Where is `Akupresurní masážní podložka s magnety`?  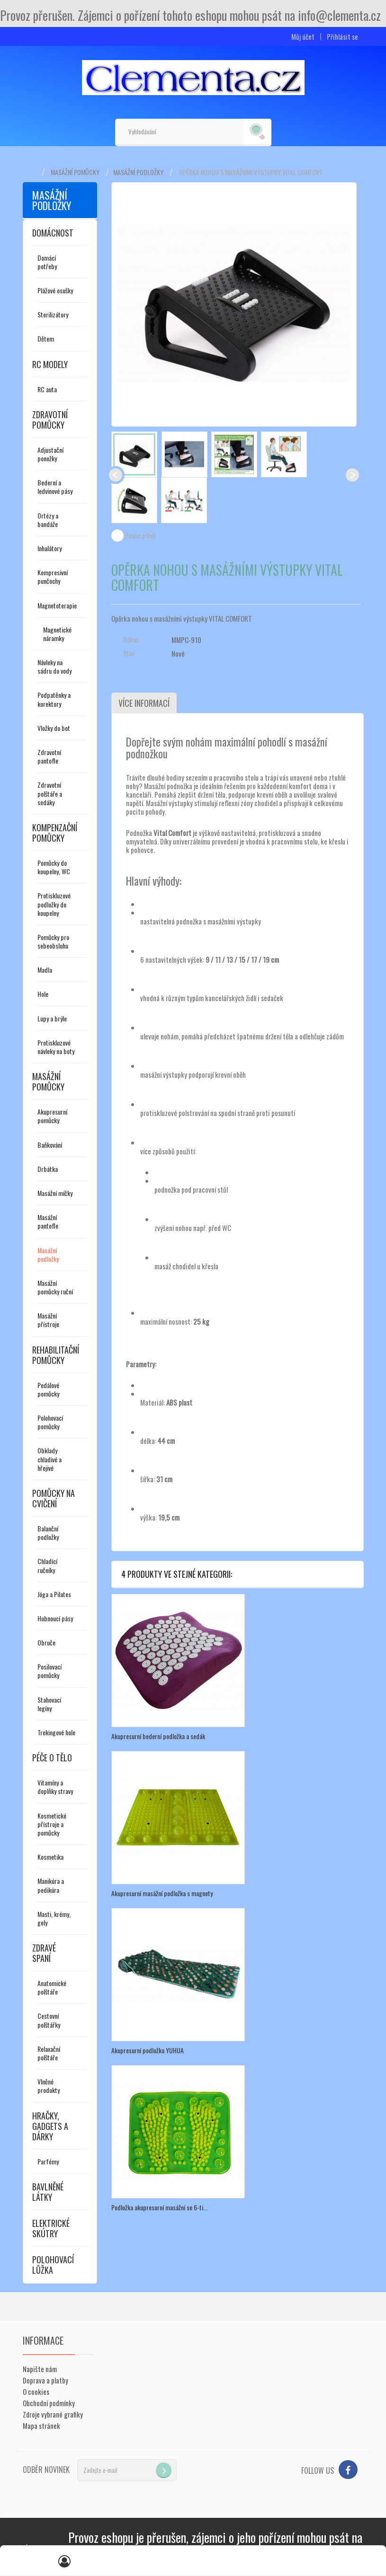 Akupresurní masážní podložka s magnety is located at coordinates (162, 1893).